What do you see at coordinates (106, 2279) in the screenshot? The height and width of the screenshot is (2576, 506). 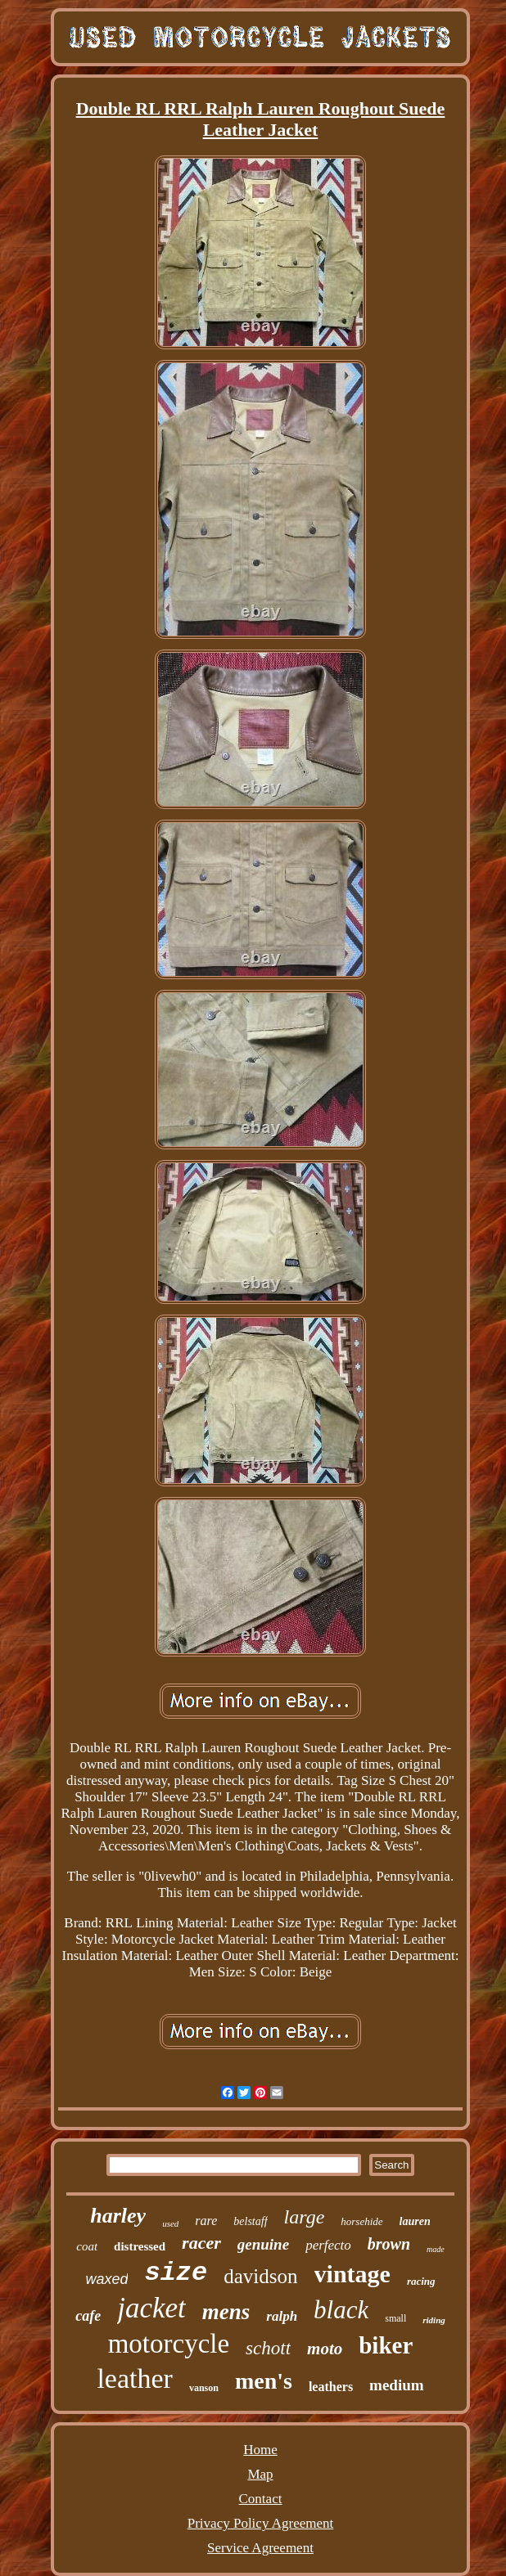 I see `waxed` at bounding box center [106, 2279].